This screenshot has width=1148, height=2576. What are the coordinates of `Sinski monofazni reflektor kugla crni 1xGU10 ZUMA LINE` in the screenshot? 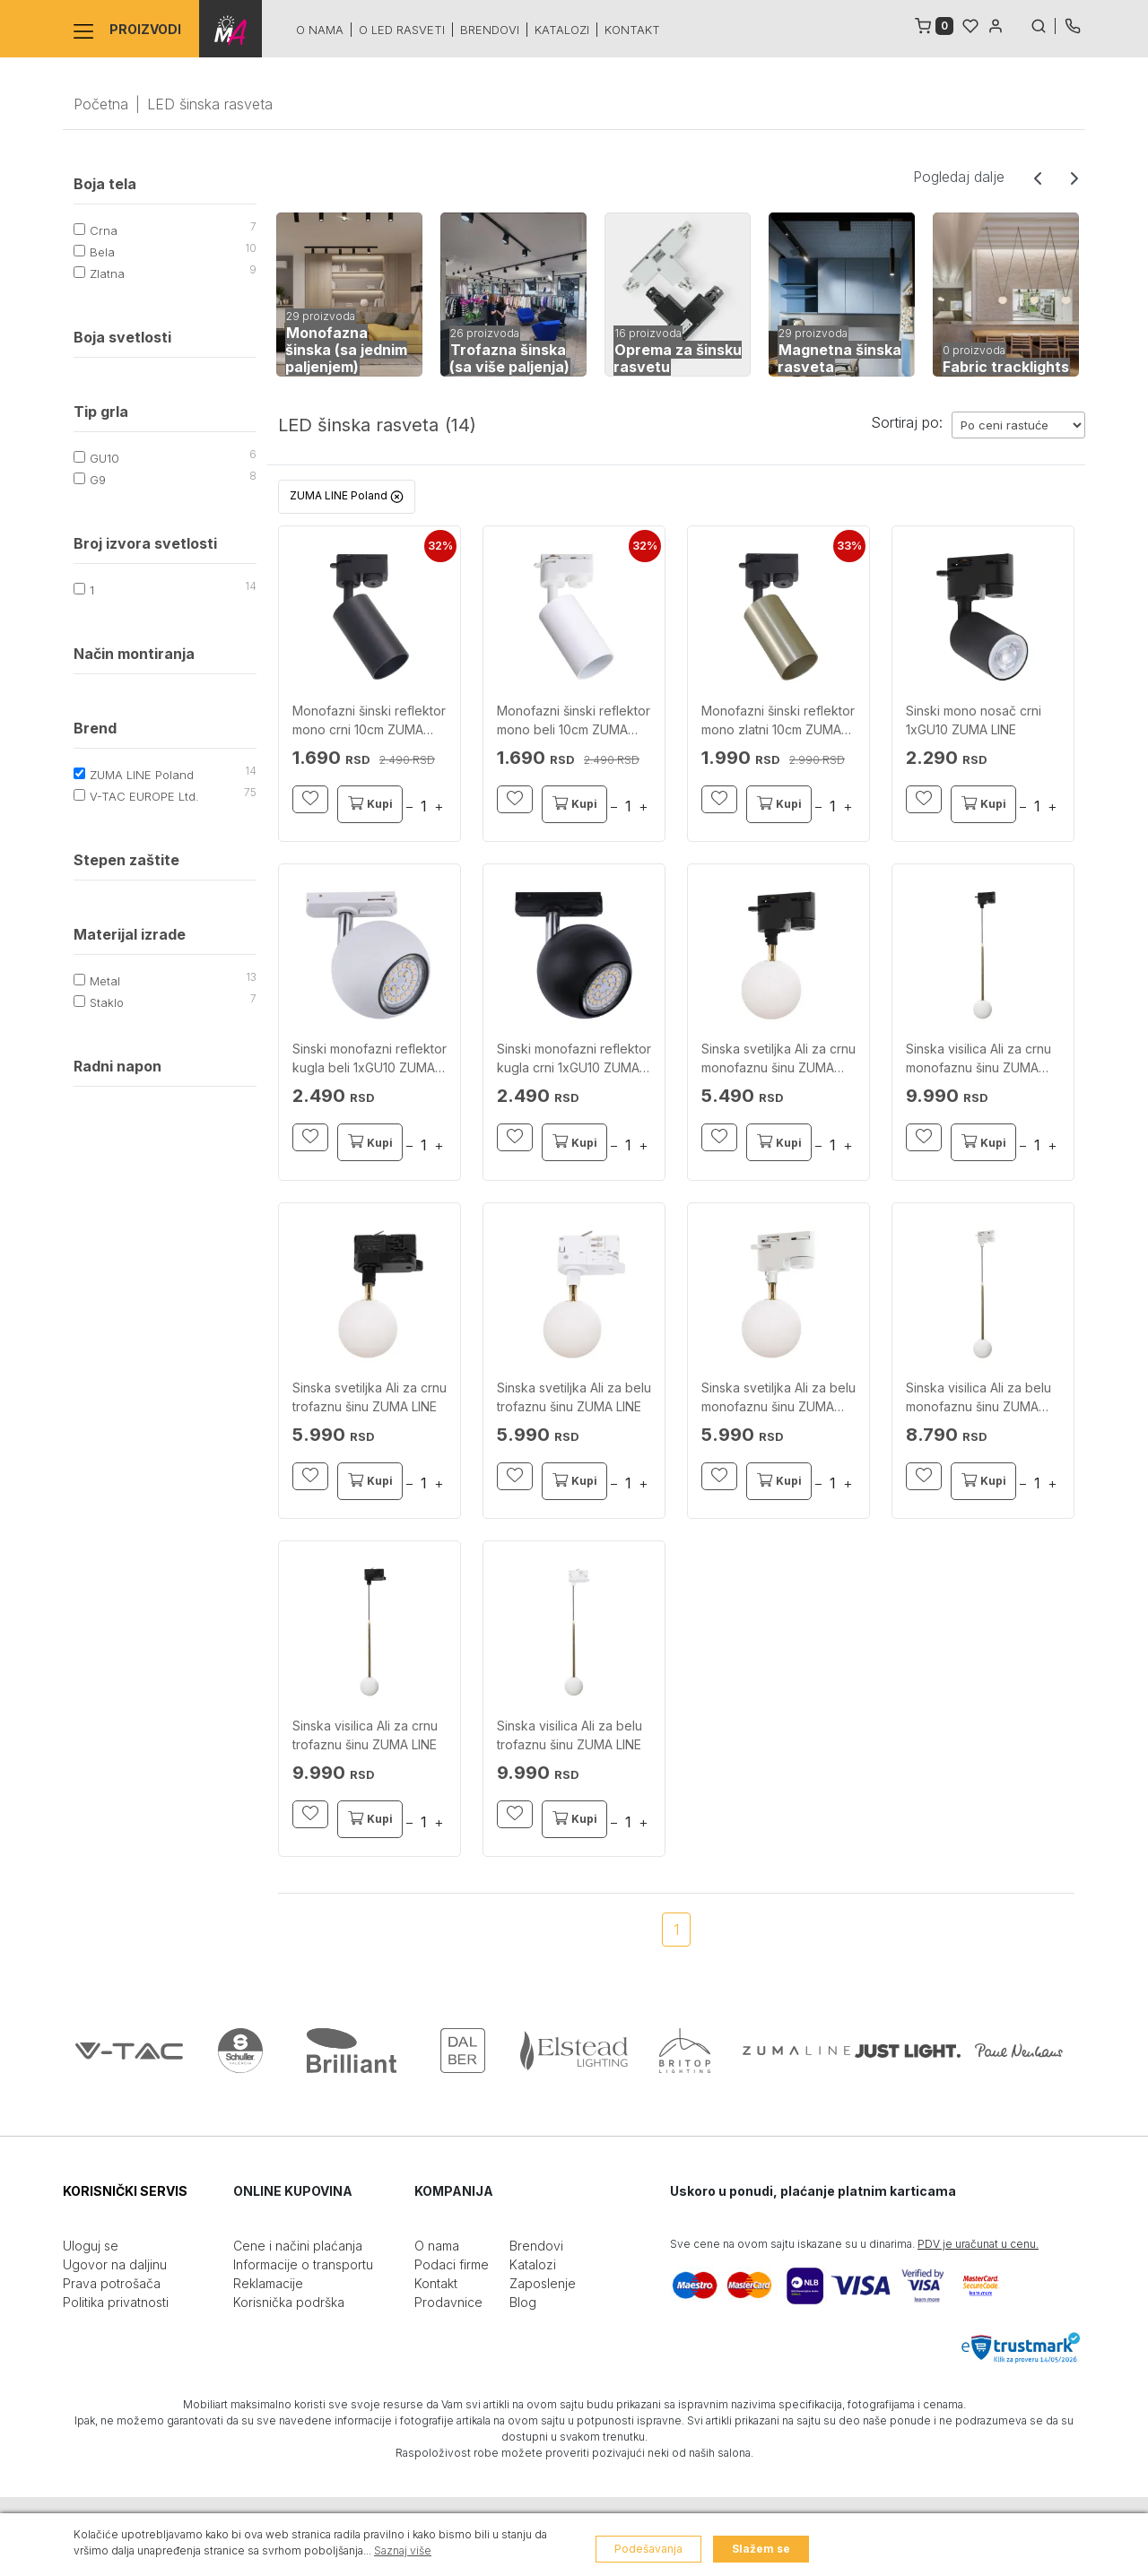 It's located at (574, 1059).